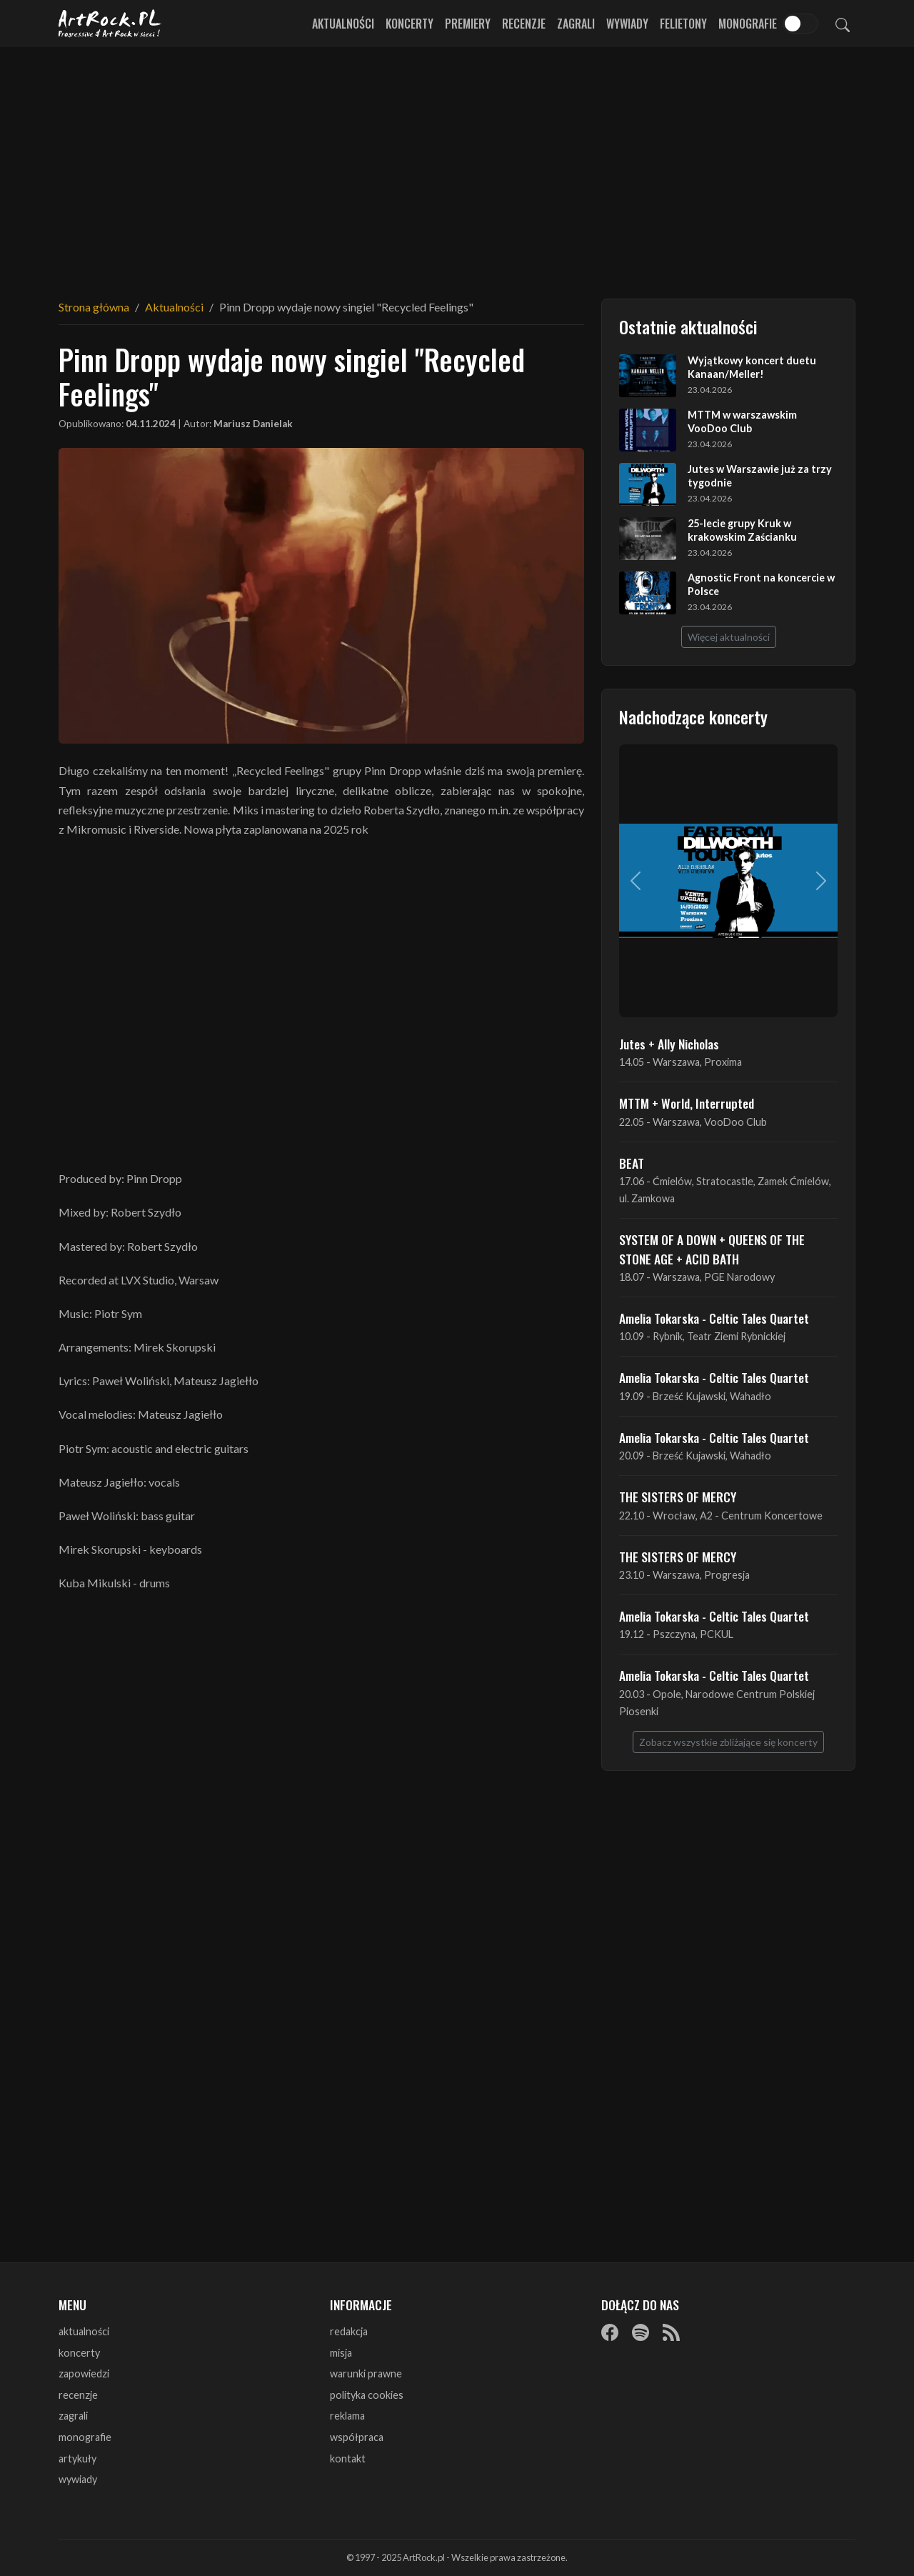 Image resolution: width=914 pixels, height=2576 pixels. I want to click on Wywiady, so click(627, 23).